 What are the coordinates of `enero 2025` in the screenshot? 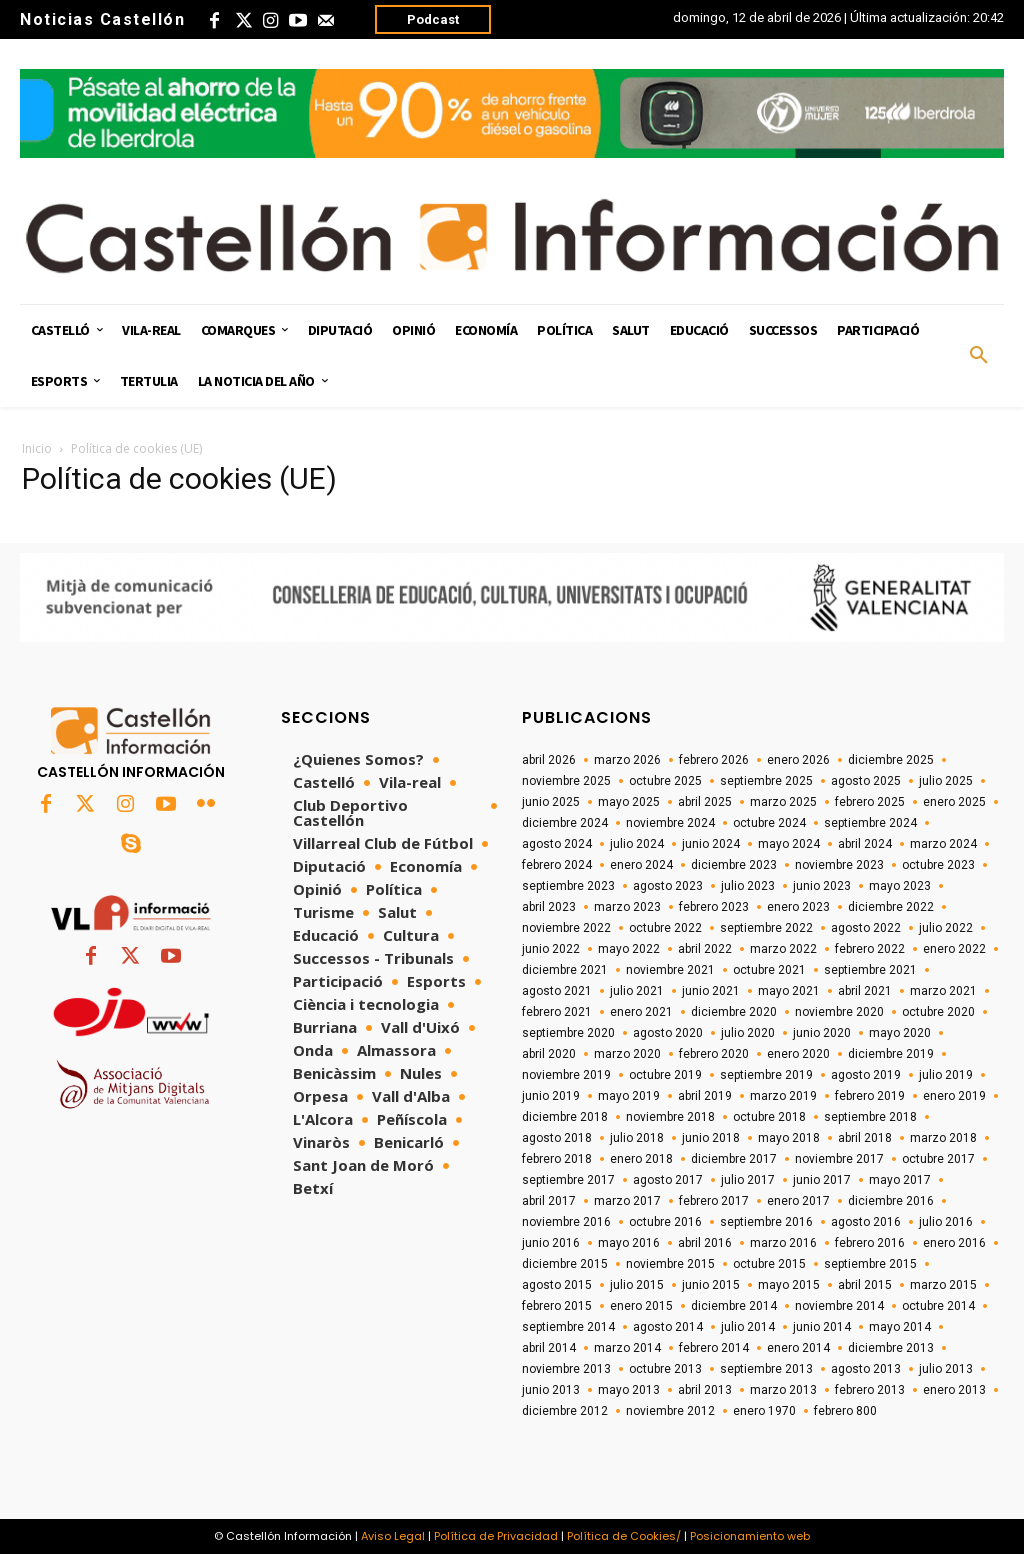 It's located at (954, 802).